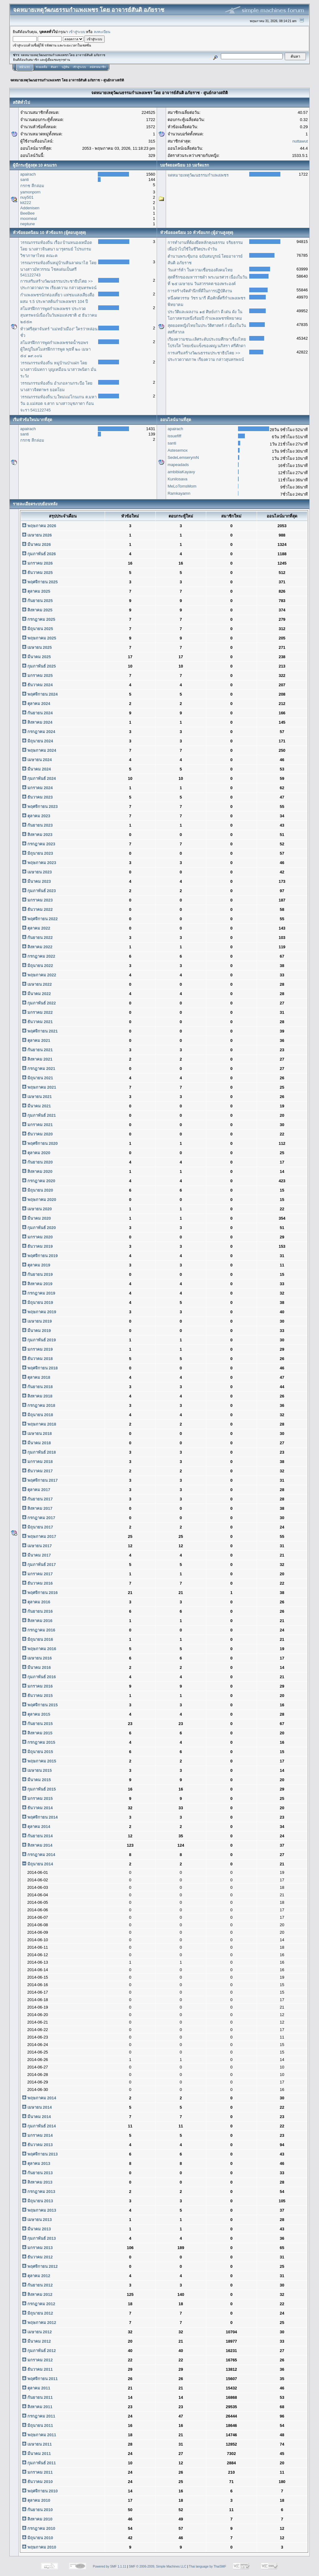 Image resolution: width=319 pixels, height=2576 pixels. I want to click on ตุลาคม 2011, so click(36, 2388).